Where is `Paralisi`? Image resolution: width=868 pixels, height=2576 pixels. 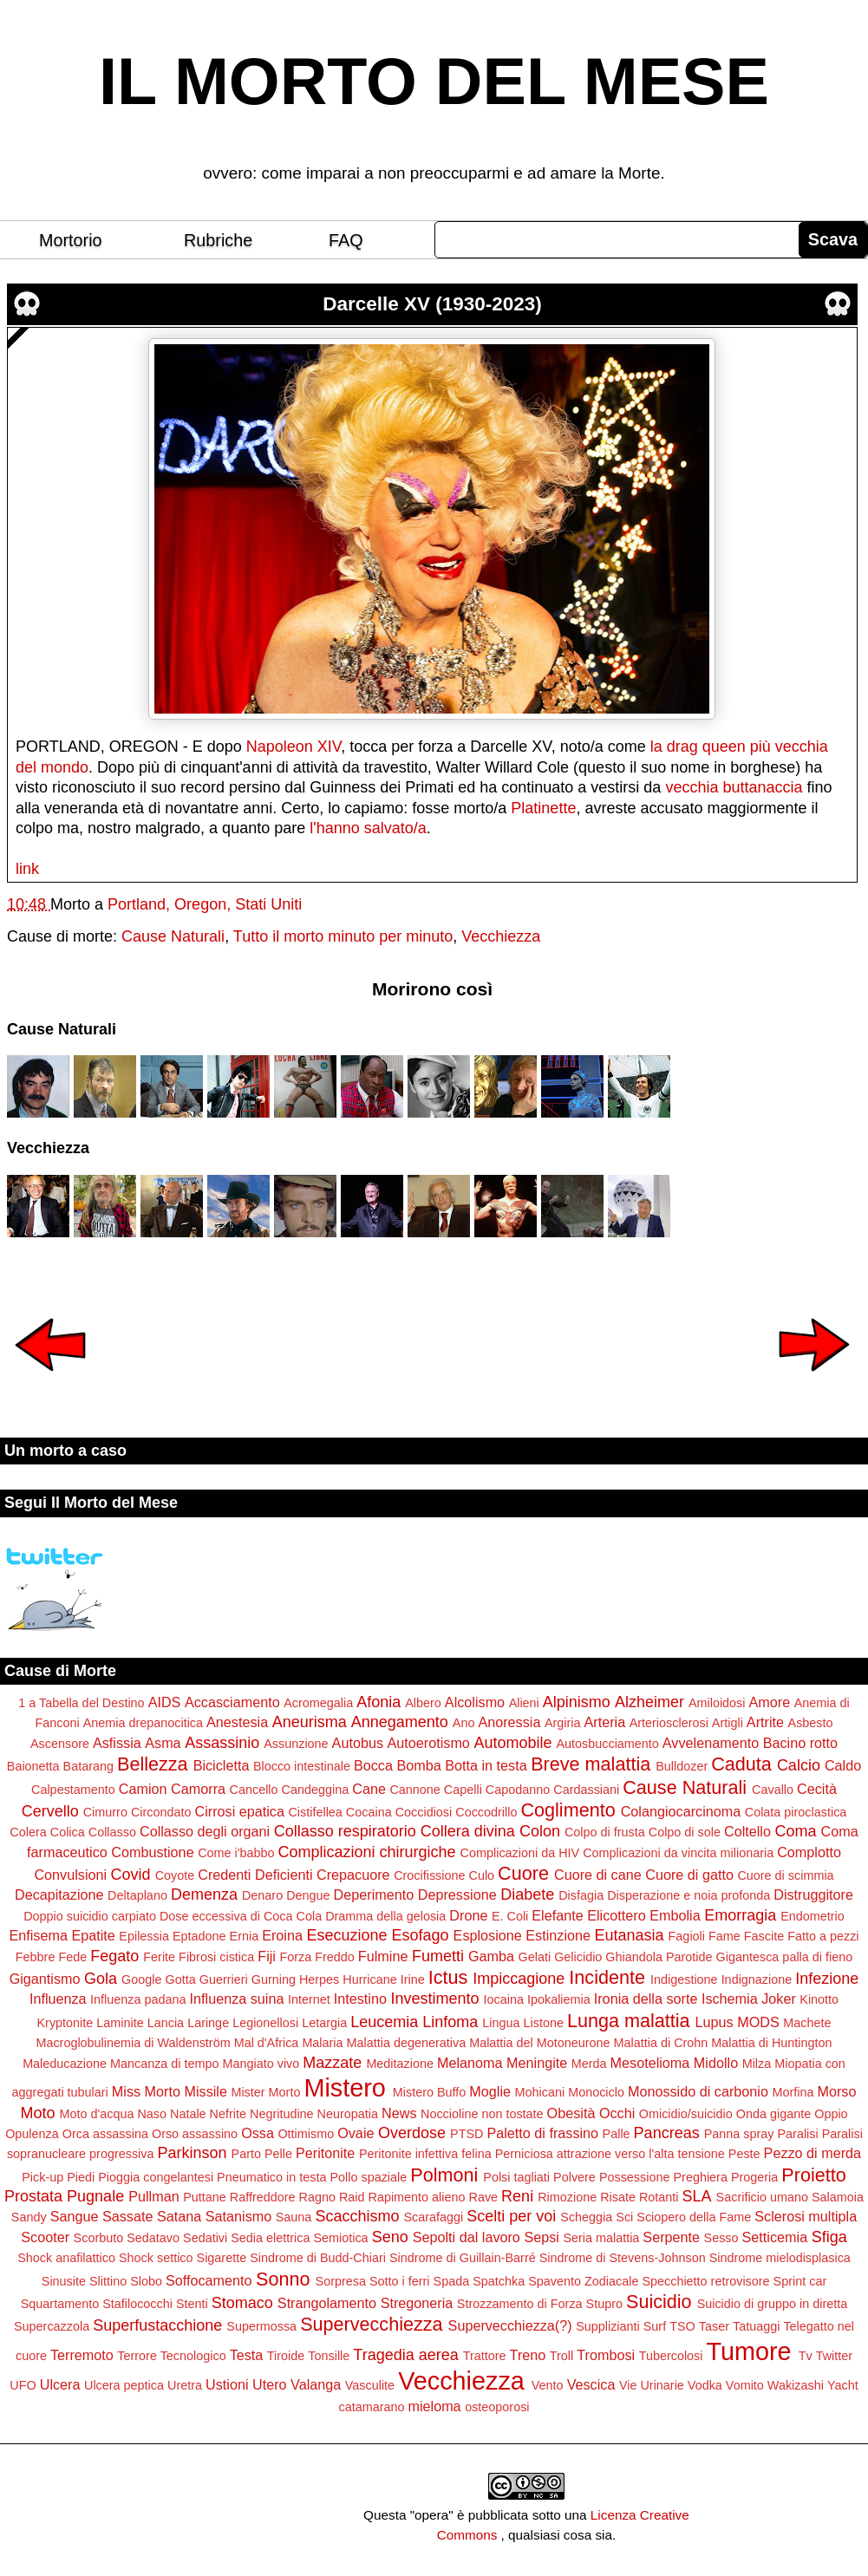 Paralisi is located at coordinates (797, 2134).